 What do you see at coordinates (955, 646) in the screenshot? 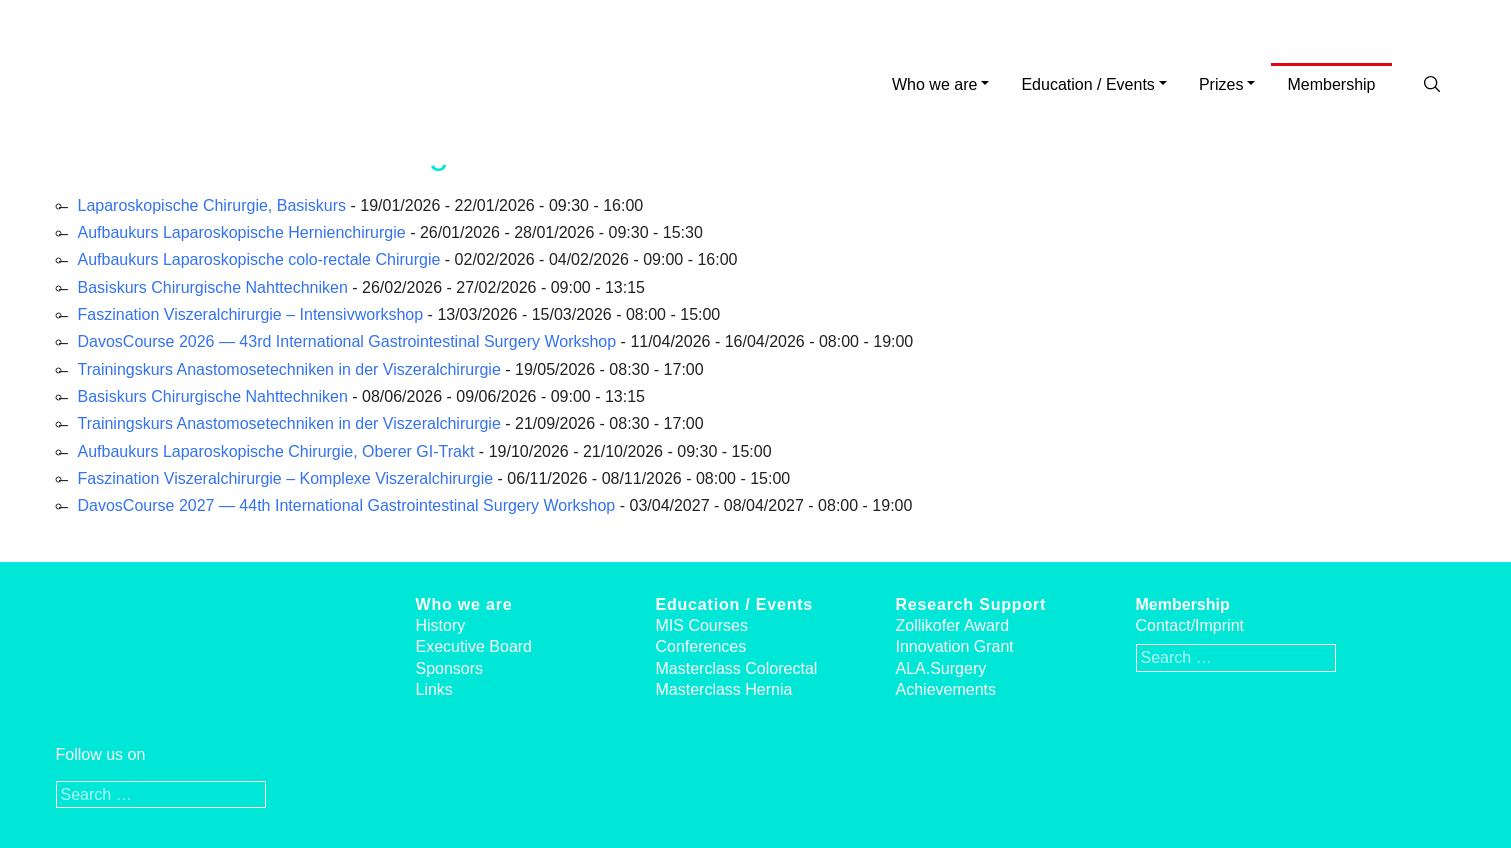
I see `Innovation Grant` at bounding box center [955, 646].